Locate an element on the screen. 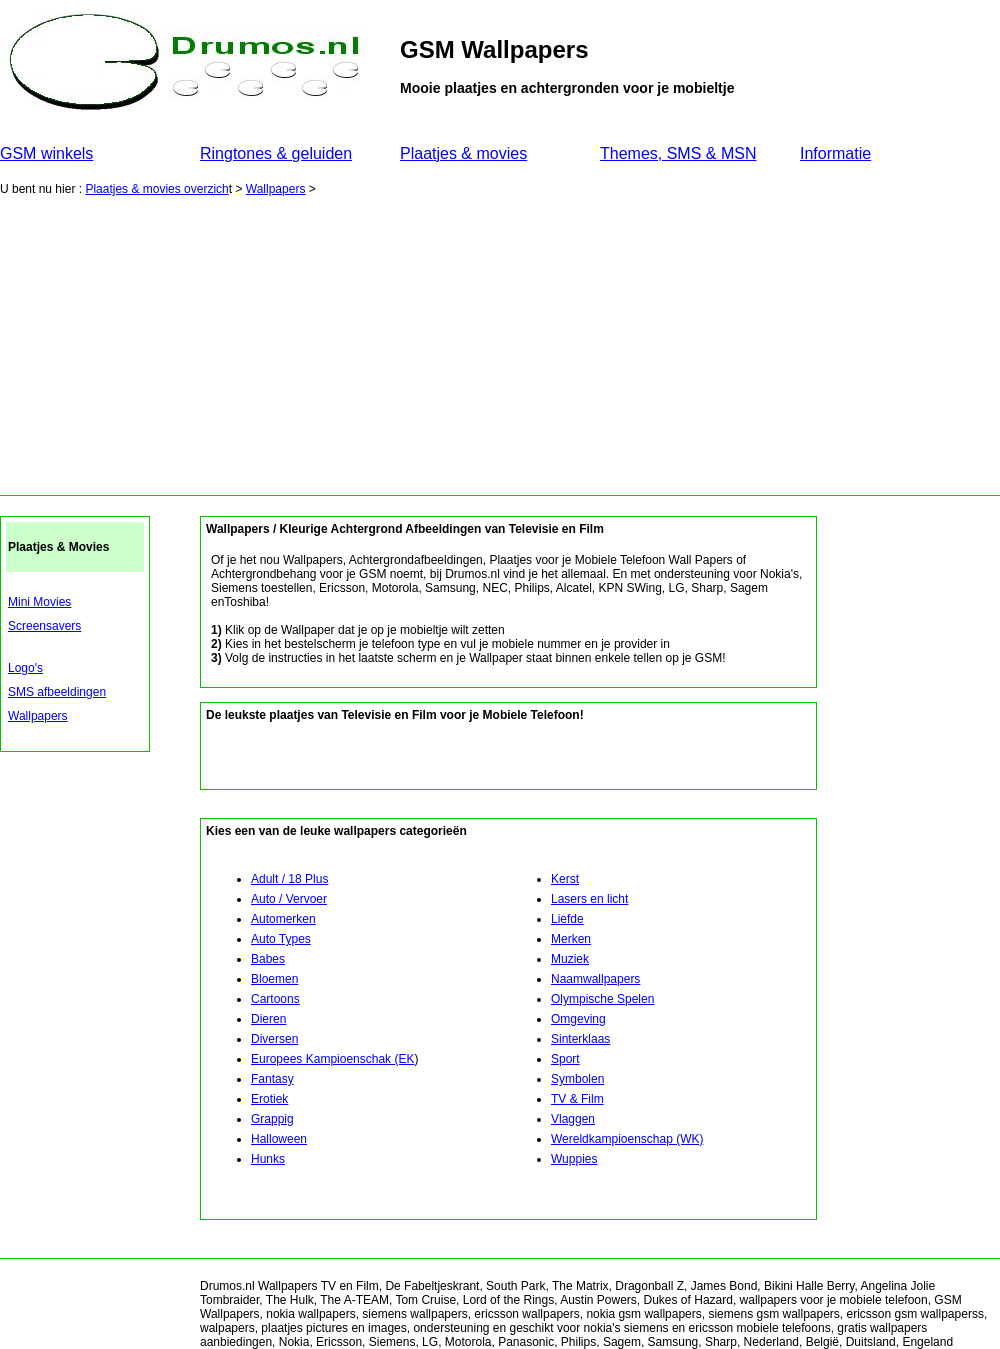  Automerken is located at coordinates (283, 919).